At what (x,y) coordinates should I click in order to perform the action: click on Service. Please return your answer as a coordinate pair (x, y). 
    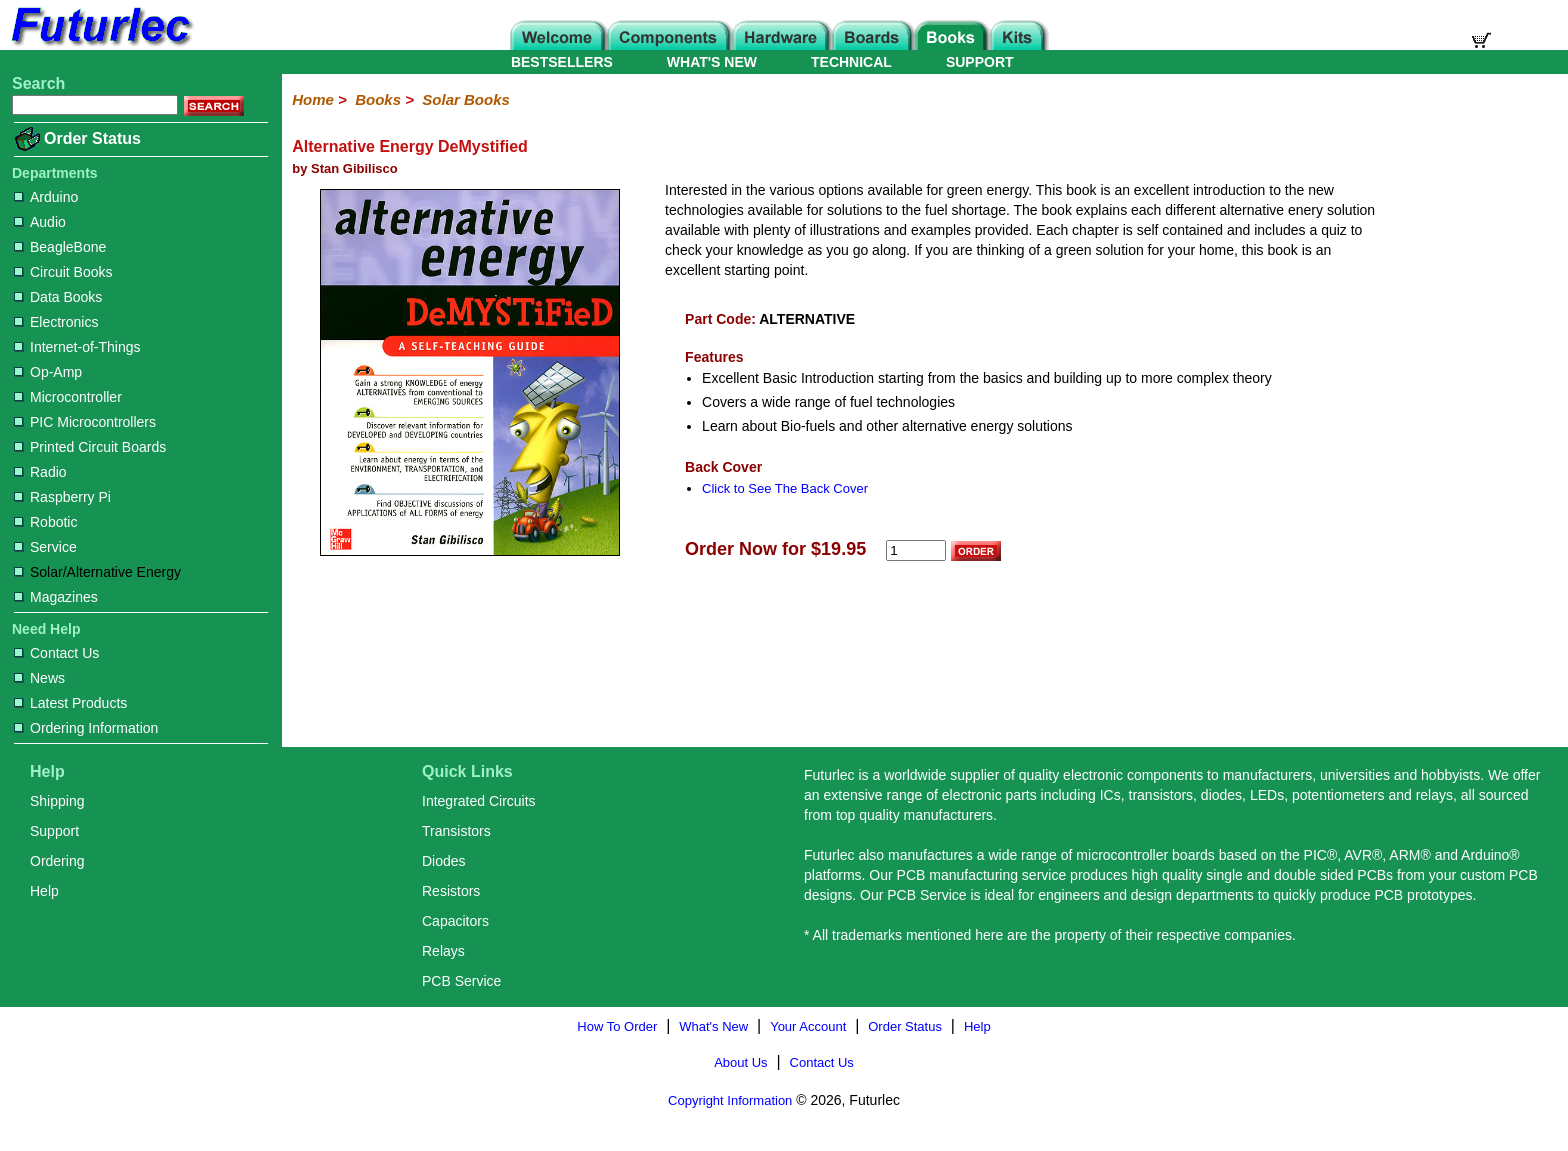
    Looking at the image, I should click on (45, 547).